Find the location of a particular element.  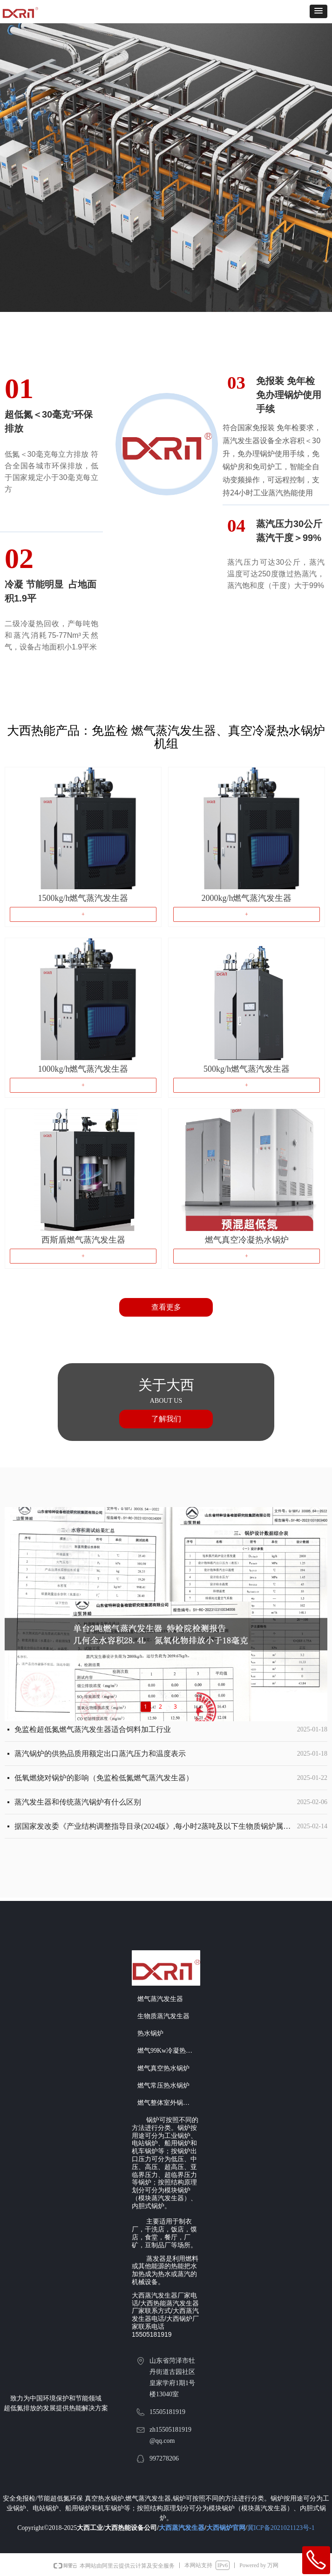

热水锅炉 is located at coordinates (150, 2033).